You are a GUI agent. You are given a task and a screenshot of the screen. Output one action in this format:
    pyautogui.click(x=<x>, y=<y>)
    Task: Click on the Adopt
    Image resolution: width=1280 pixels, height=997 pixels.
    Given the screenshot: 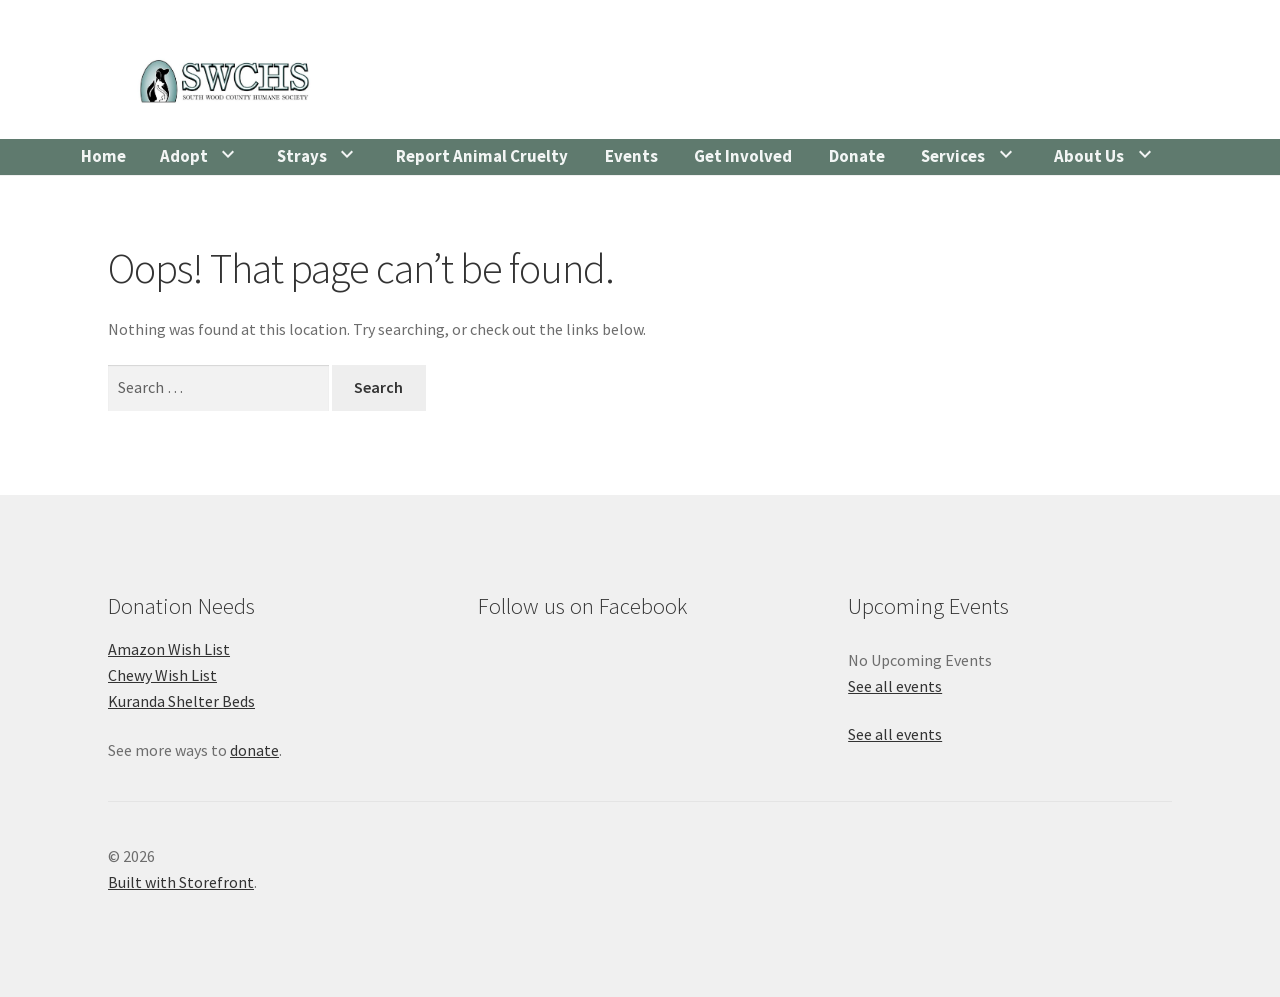 What is the action you would take?
    pyautogui.click(x=184, y=156)
    